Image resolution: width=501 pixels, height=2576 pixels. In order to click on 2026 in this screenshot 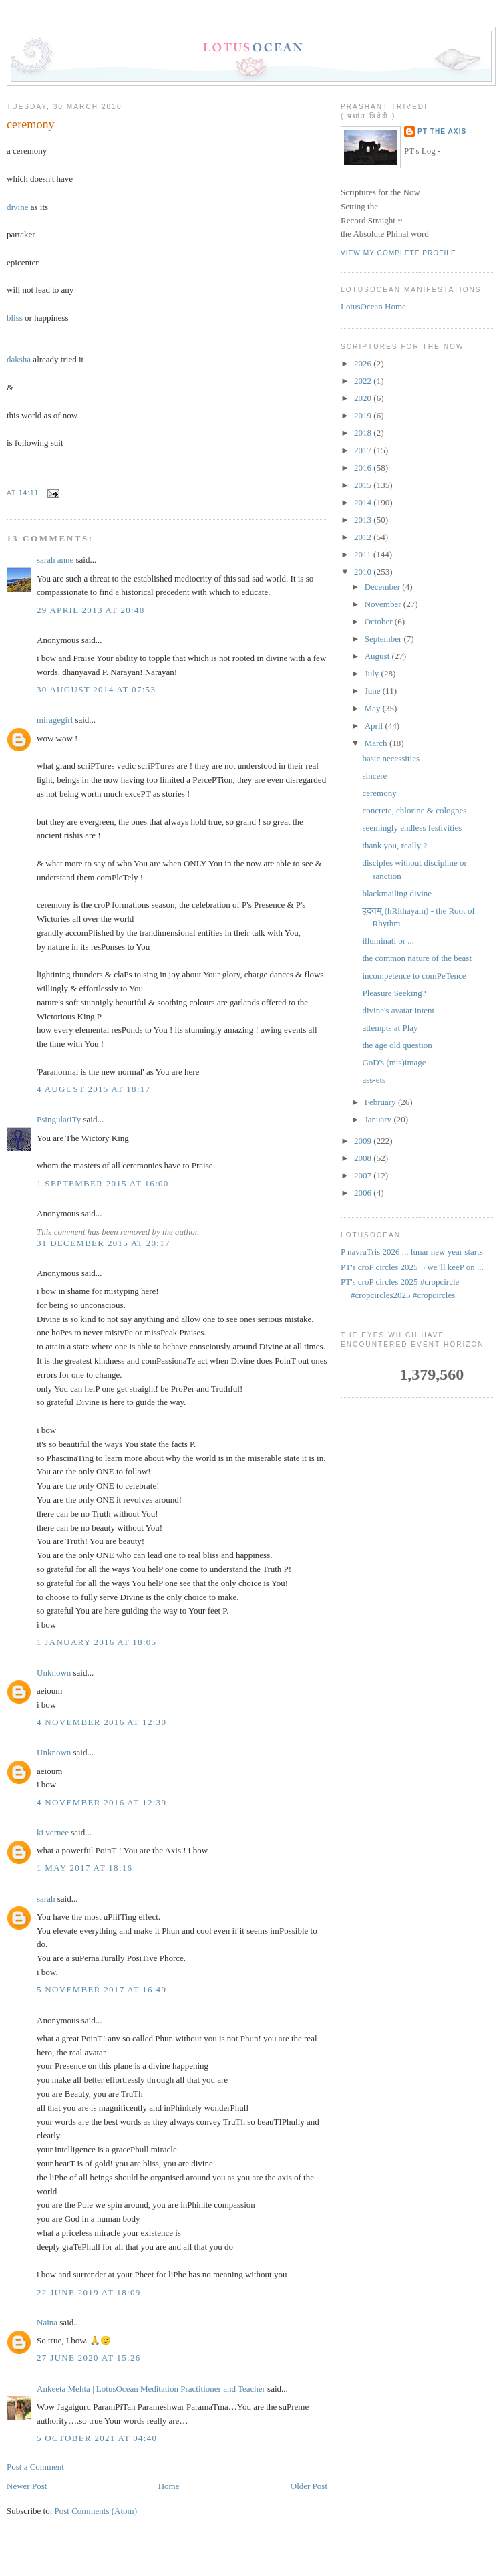, I will do `click(363, 363)`.